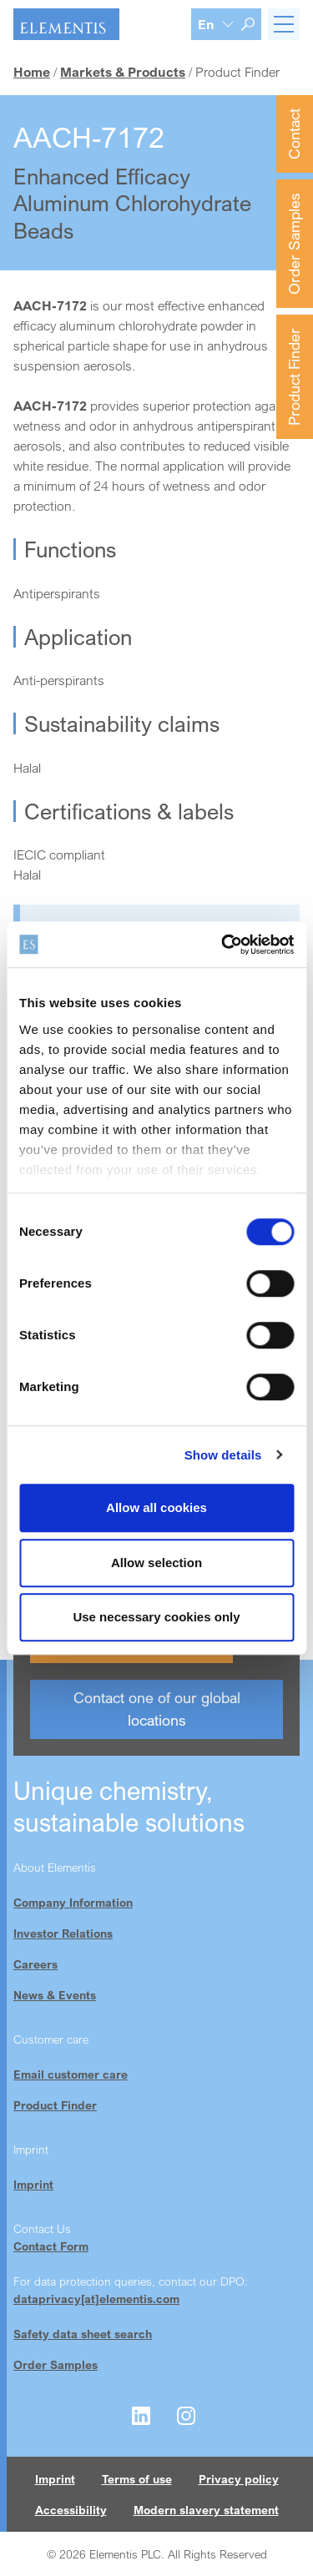  I want to click on Privacy policy, so click(239, 2479).